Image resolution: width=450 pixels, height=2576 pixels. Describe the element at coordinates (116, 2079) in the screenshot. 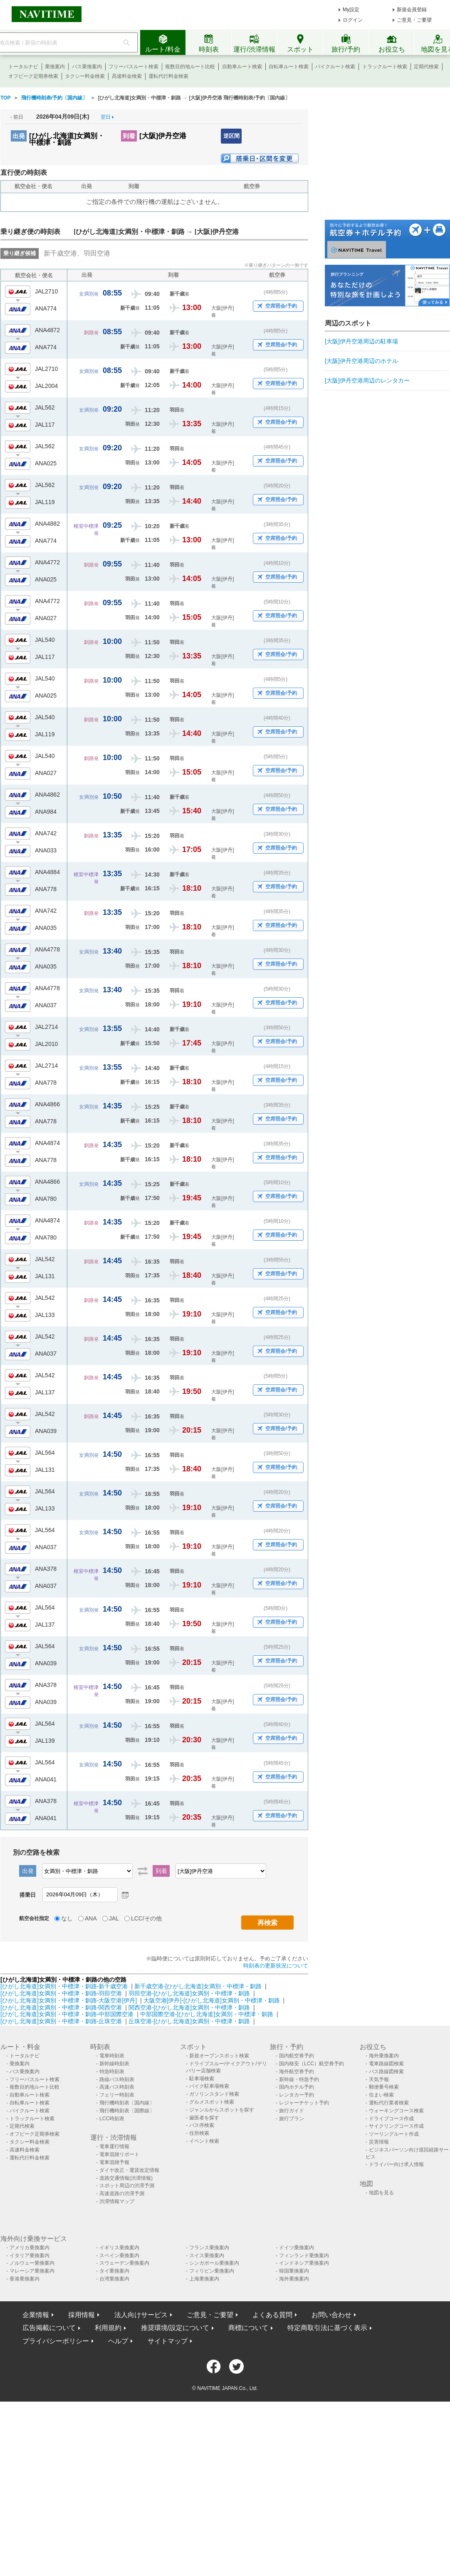

I see `路線バス時刻表` at that location.